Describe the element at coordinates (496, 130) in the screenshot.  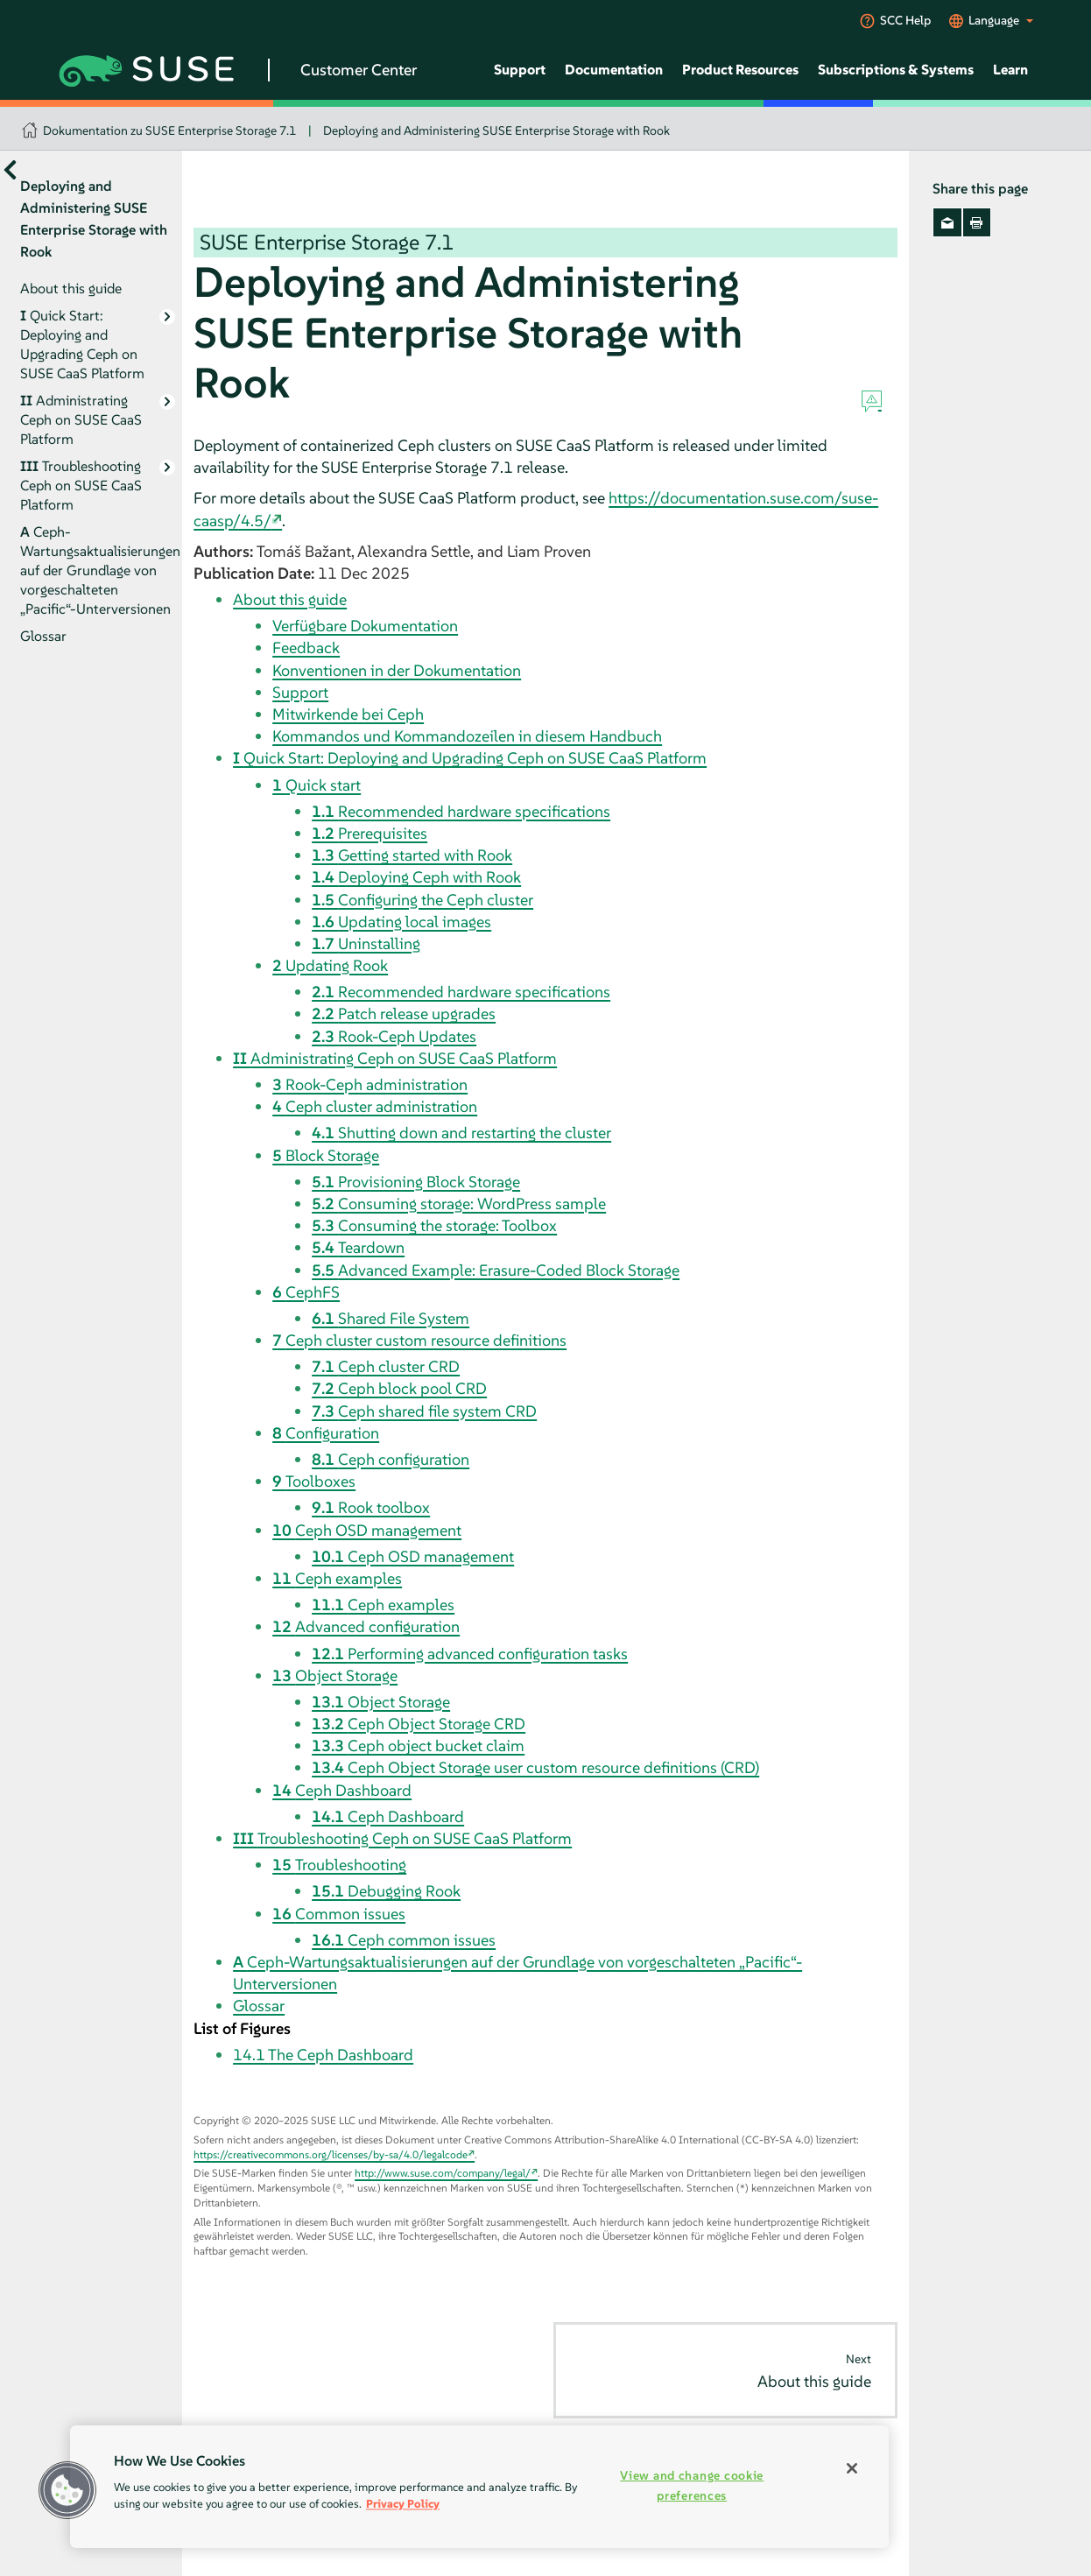
I see `Deploying and Administering SUSE Enterprise Storage with Rook` at that location.